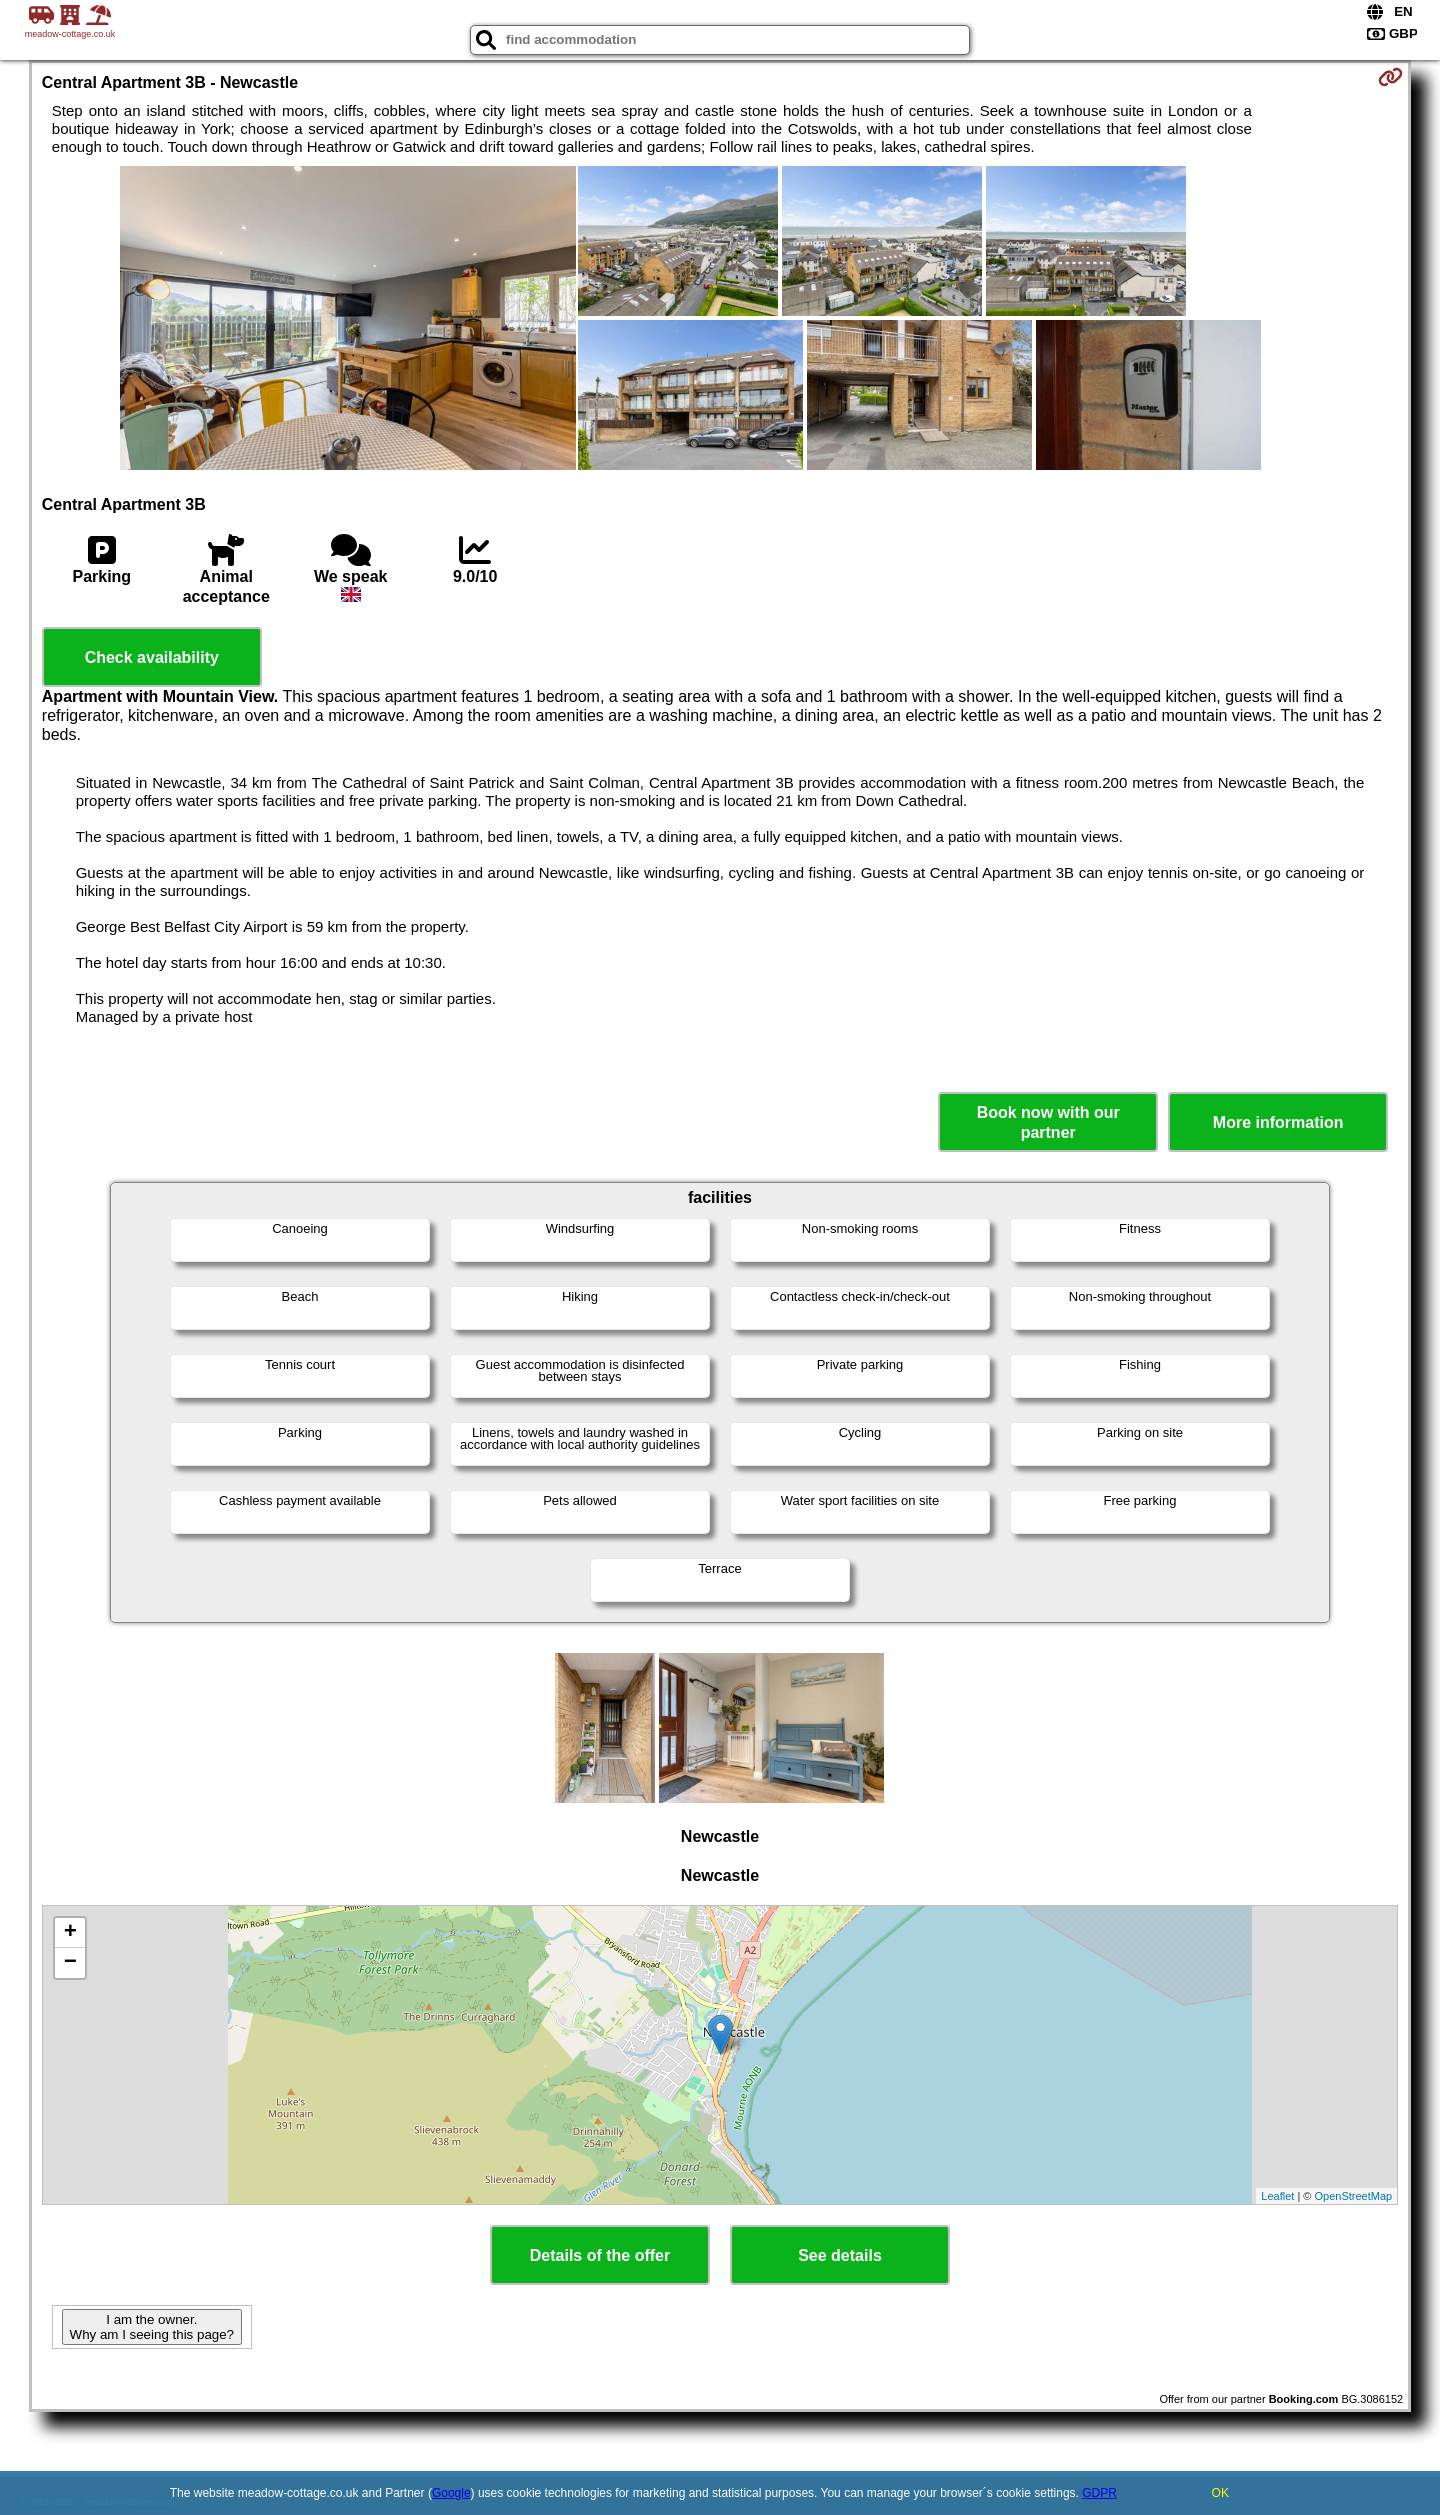  I want to click on Book now with our partner, so click(1048, 1122).